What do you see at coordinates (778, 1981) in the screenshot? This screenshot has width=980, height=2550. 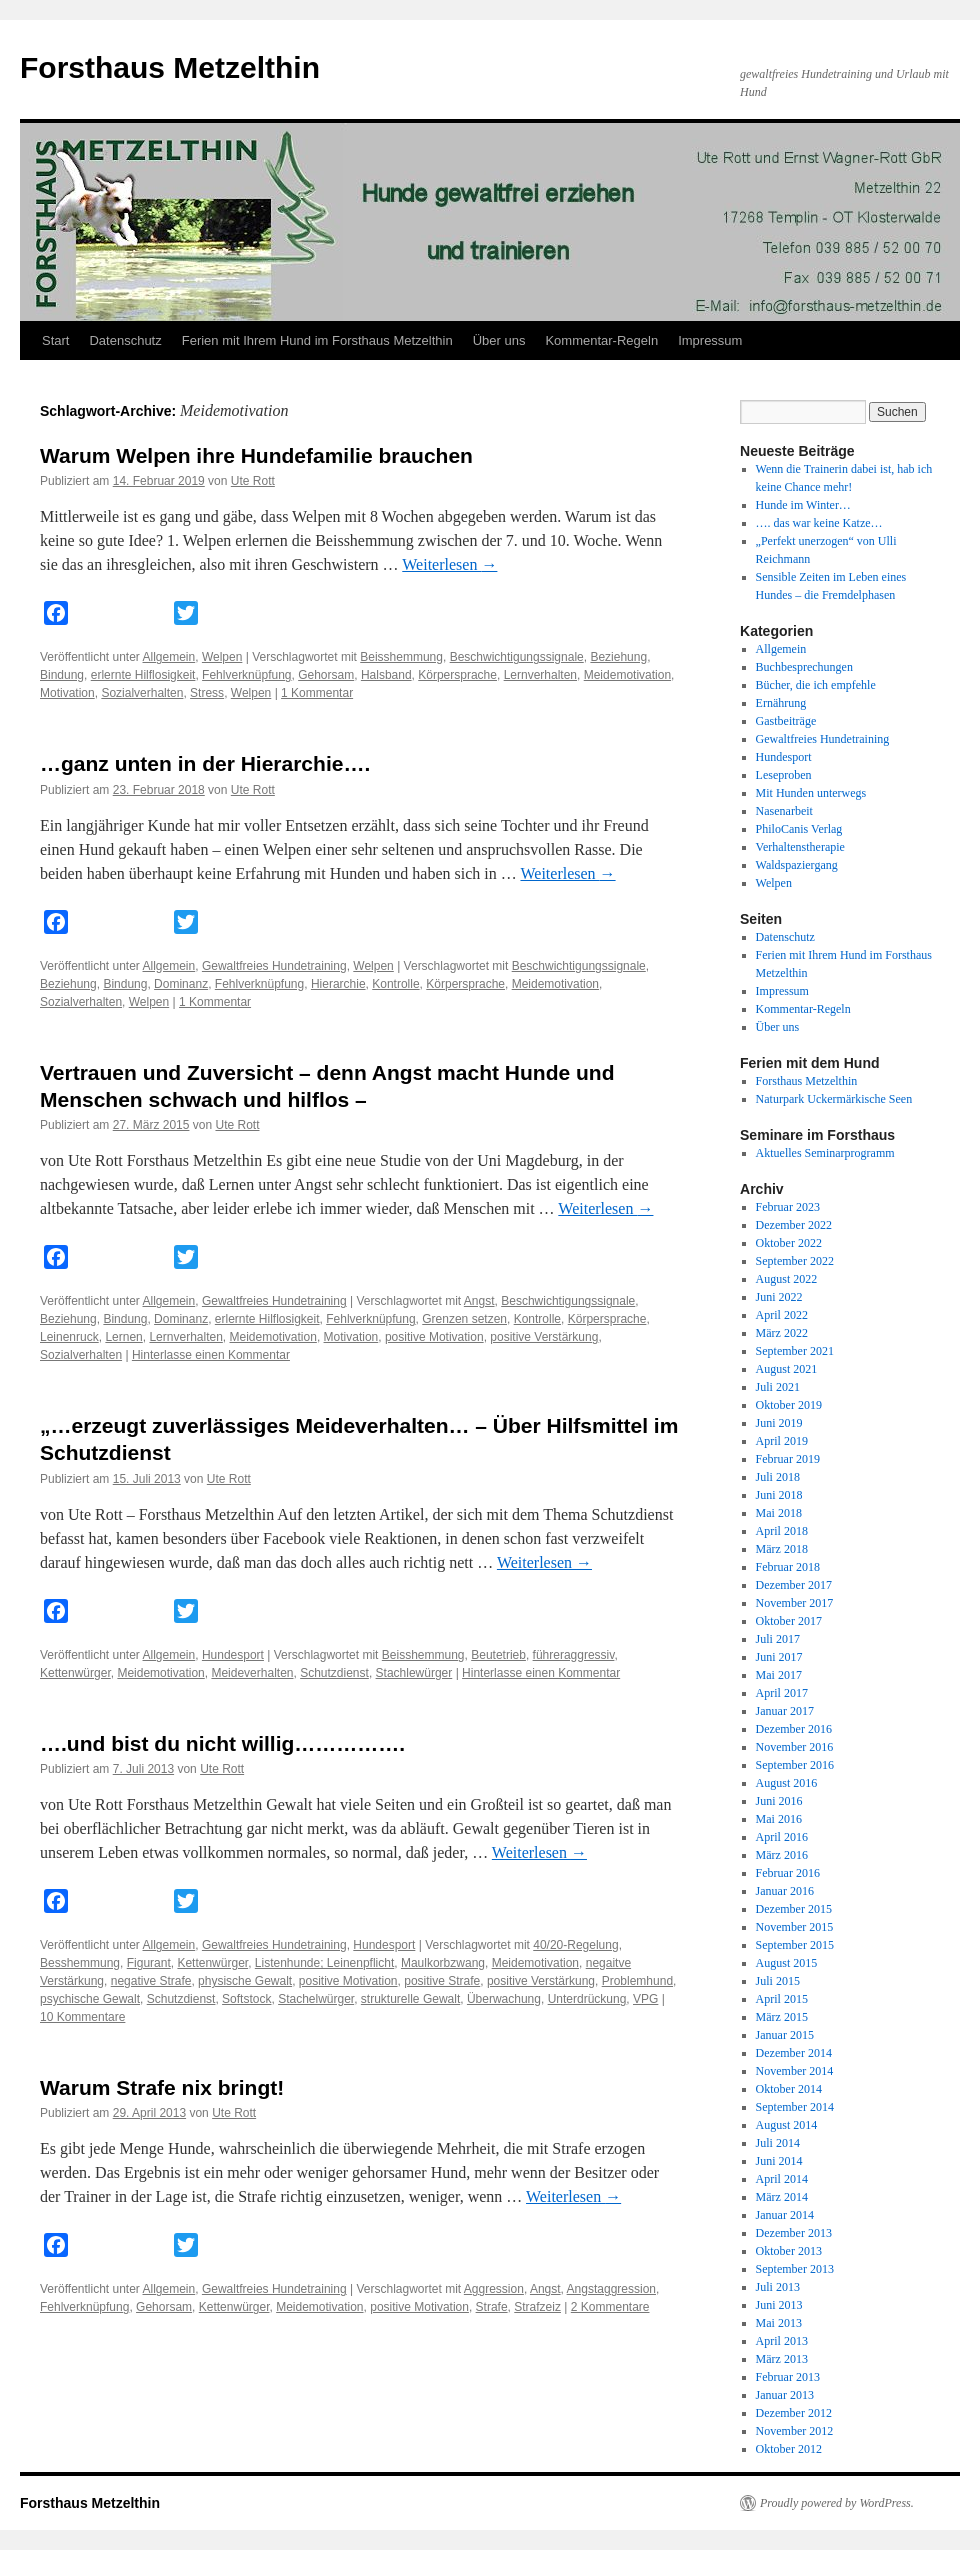 I see `Juli 2015` at bounding box center [778, 1981].